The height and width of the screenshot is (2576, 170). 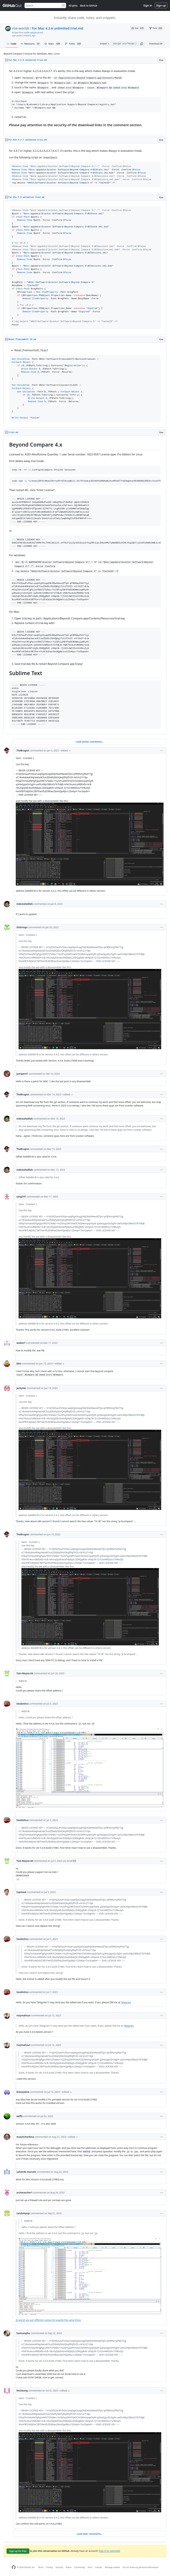 What do you see at coordinates (90, 741) in the screenshot?
I see `Load earlier comments...` at bounding box center [90, 741].